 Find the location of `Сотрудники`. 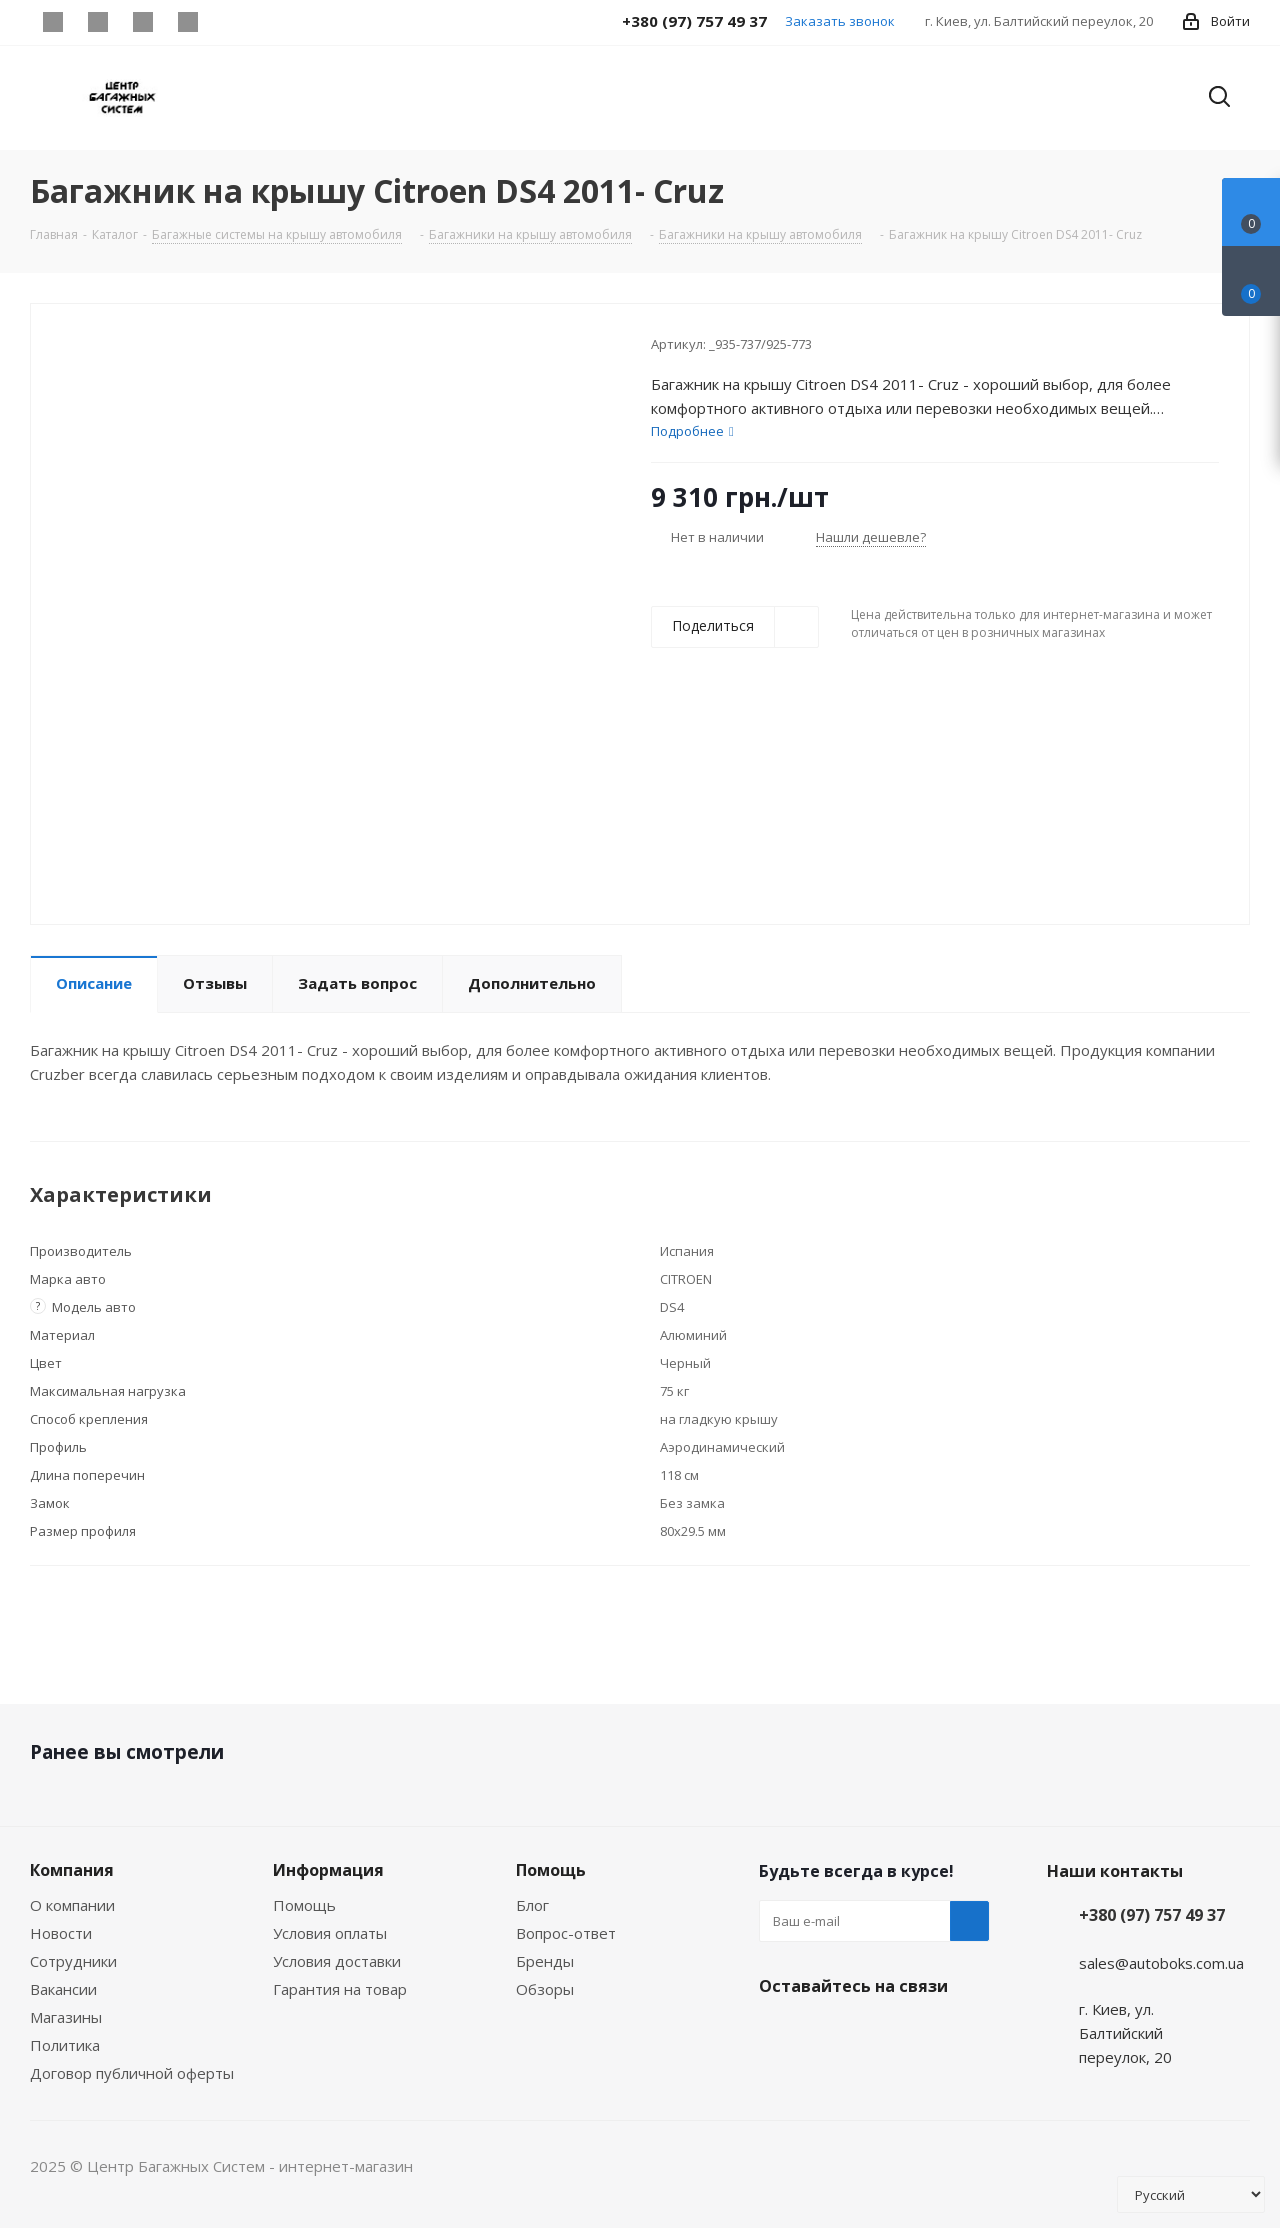

Сотрудники is located at coordinates (73, 1961).